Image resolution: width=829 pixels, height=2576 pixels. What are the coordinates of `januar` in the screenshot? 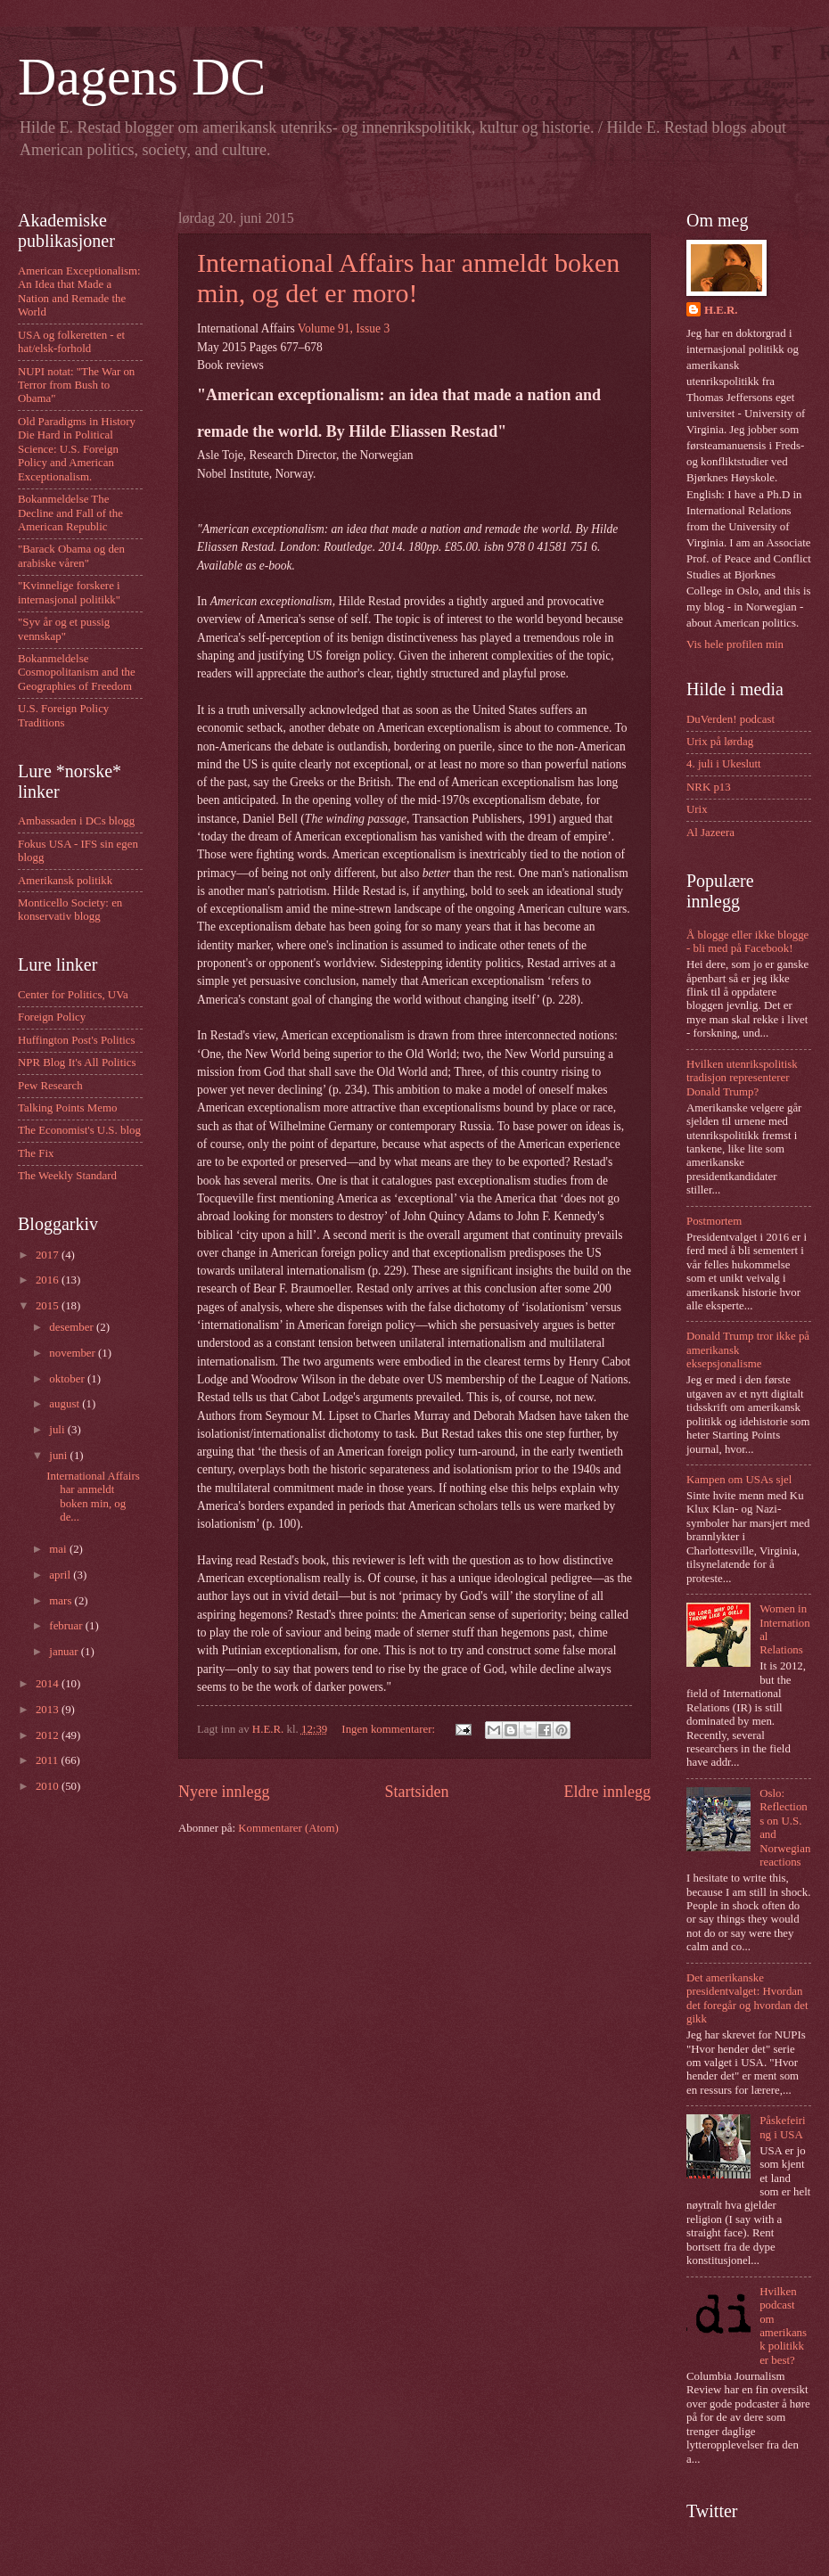 It's located at (64, 1651).